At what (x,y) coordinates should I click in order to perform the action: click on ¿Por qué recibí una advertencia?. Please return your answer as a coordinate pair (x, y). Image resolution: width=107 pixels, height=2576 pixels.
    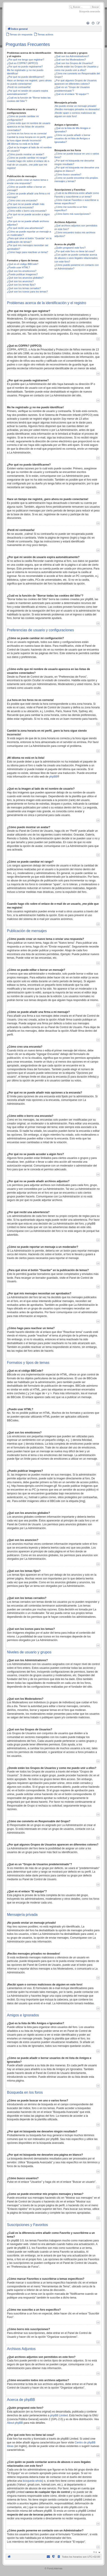
    Looking at the image, I should click on (25, 228).